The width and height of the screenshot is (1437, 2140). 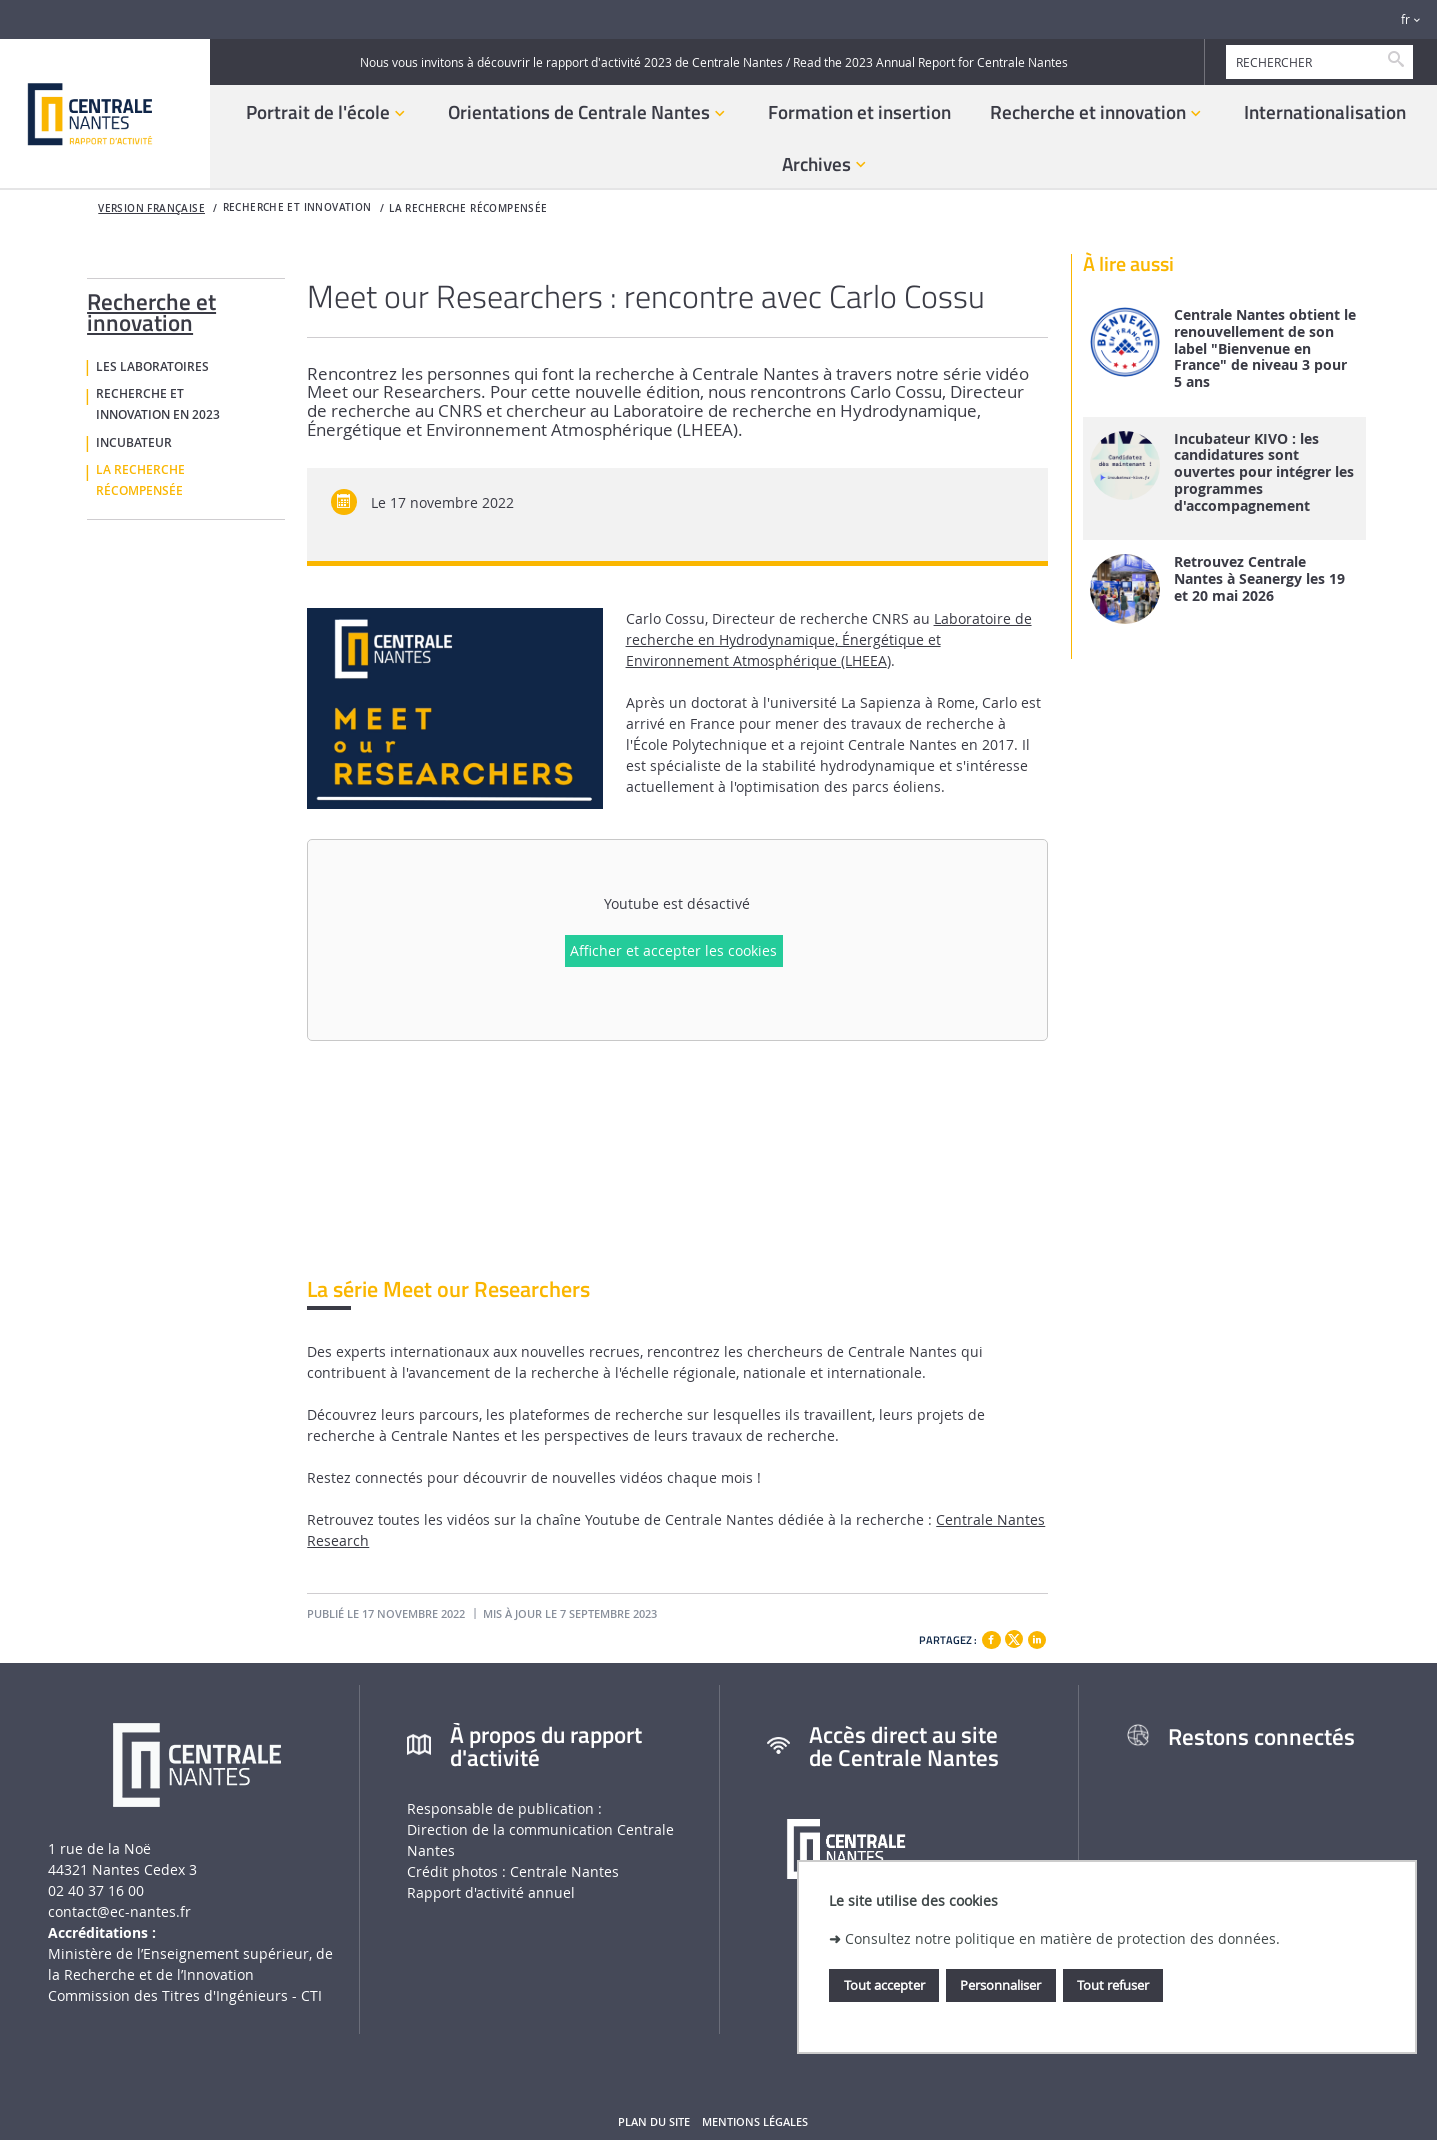 I want to click on Centrale Nantes obtient le renouvellement de son label "Bienvenue en France" de niveau 3 pour 5 ans, so click(x=1265, y=349).